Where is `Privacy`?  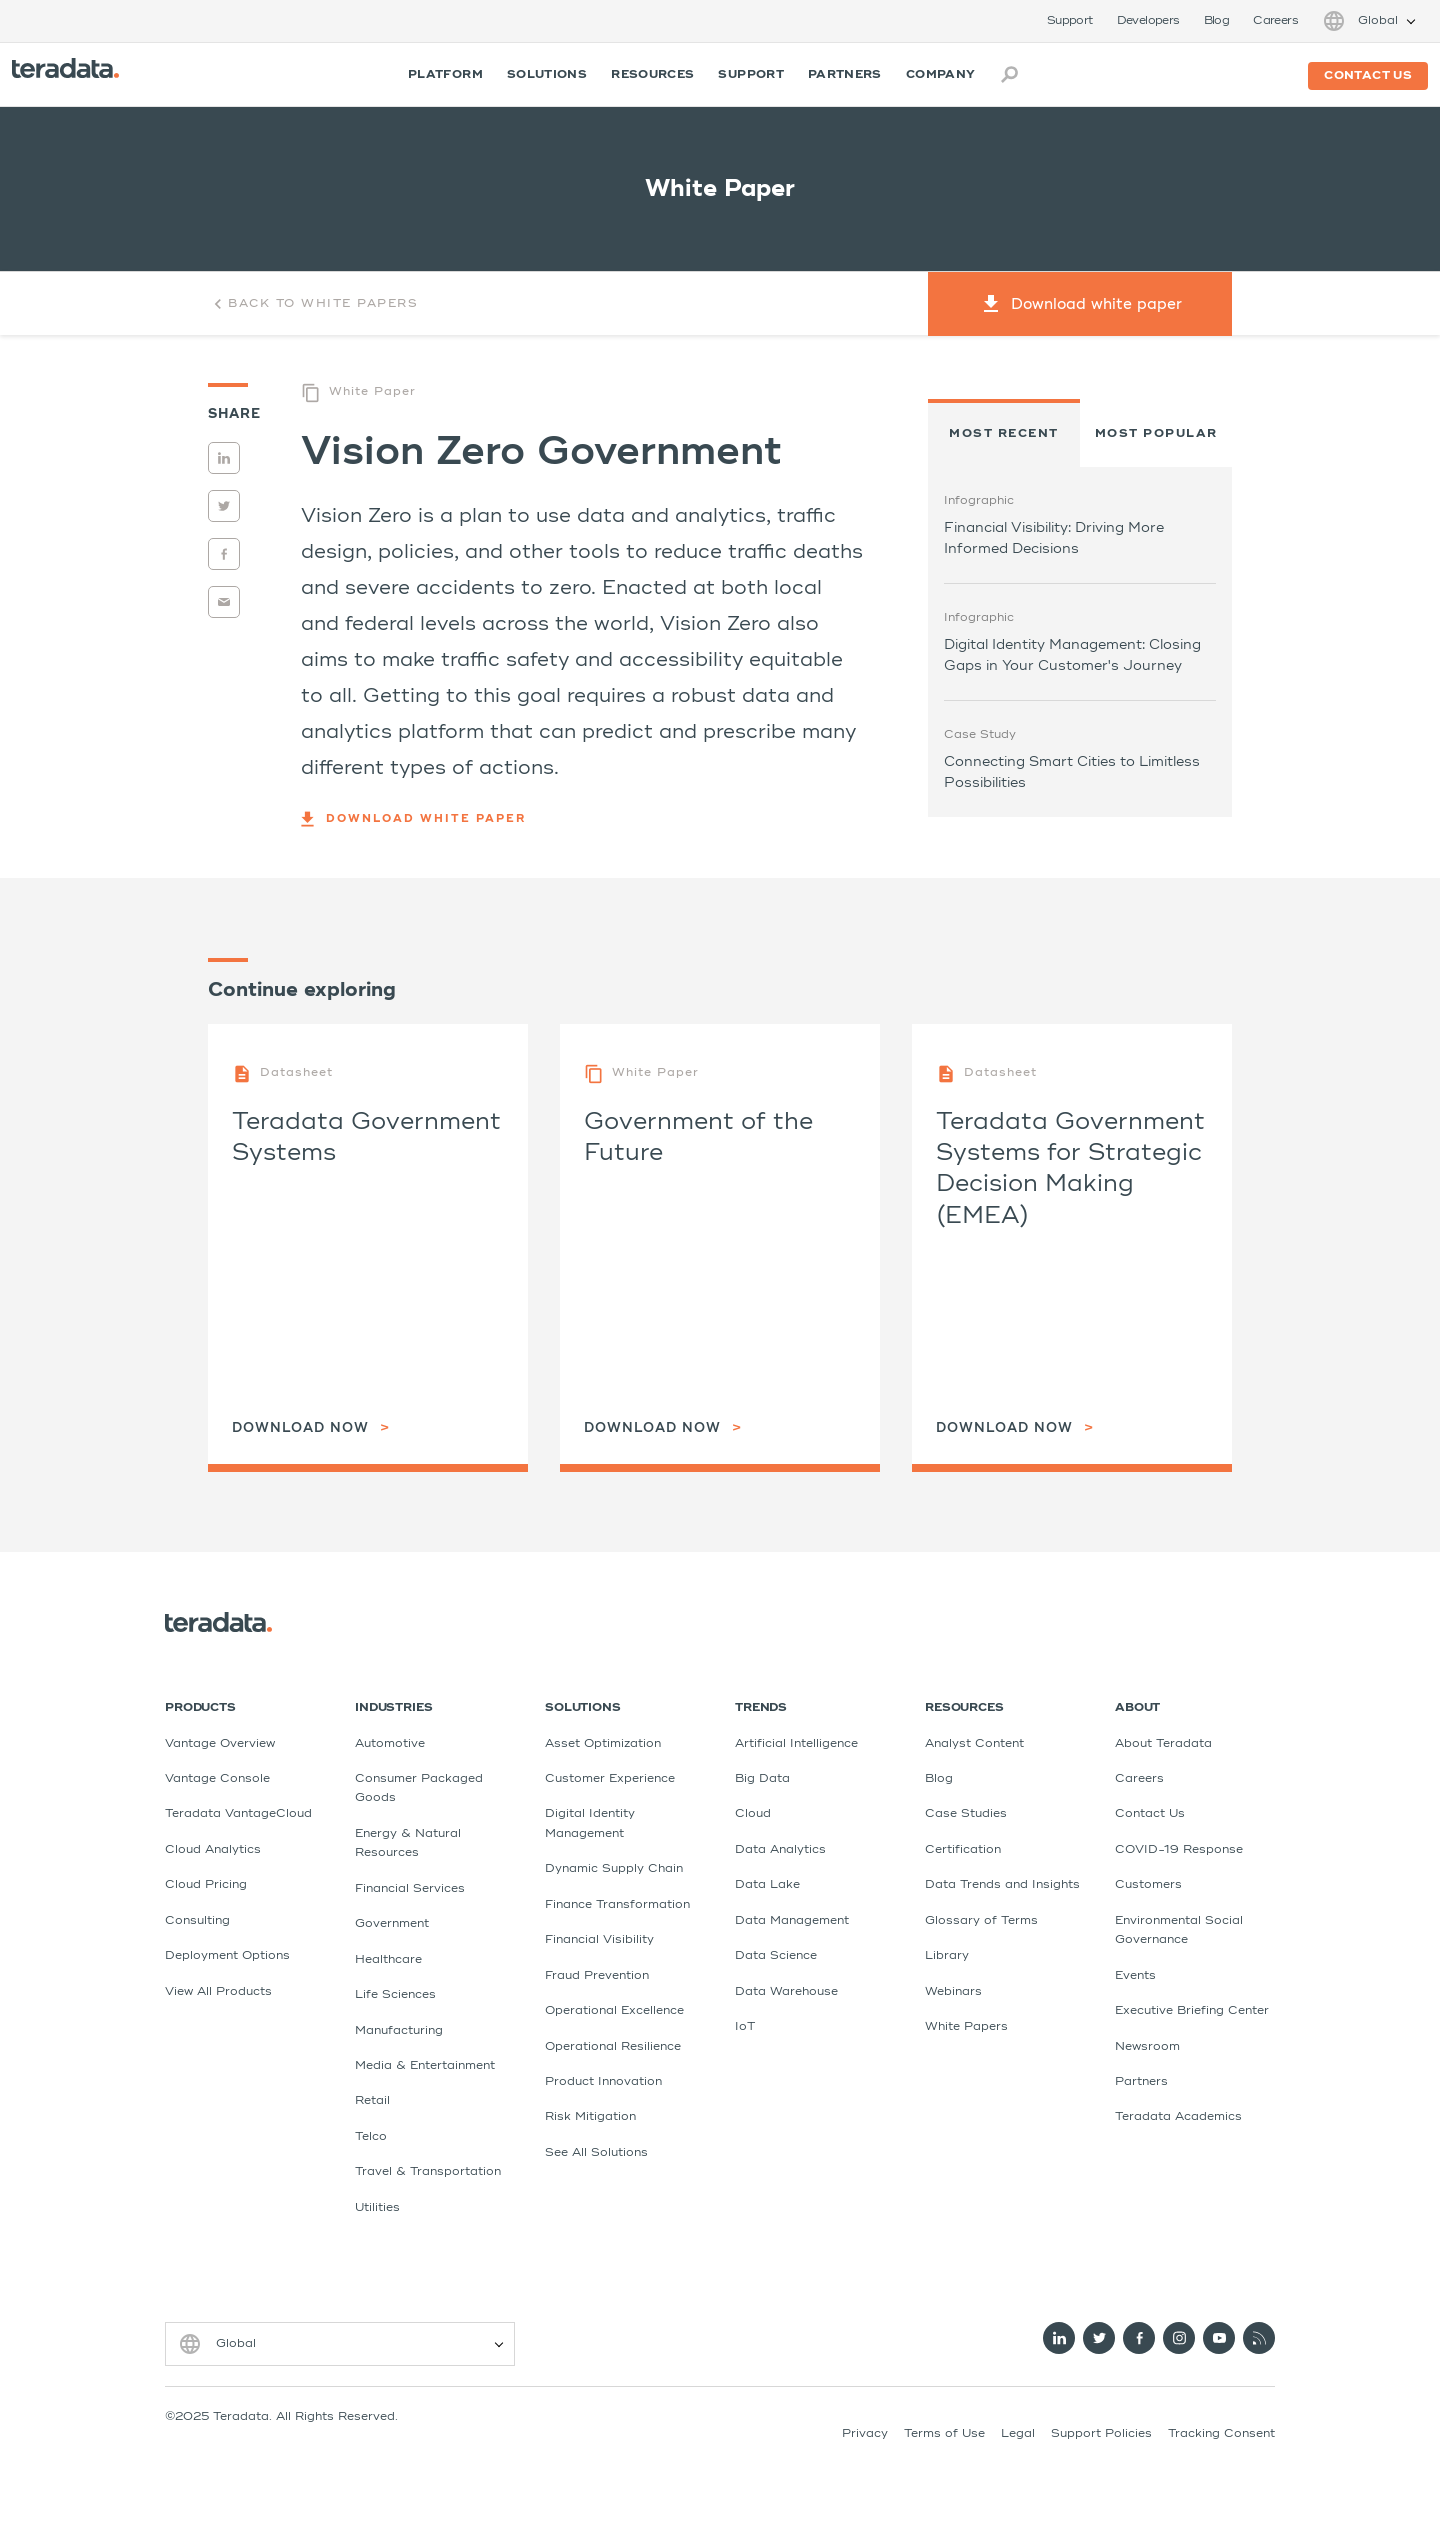 Privacy is located at coordinates (865, 2434).